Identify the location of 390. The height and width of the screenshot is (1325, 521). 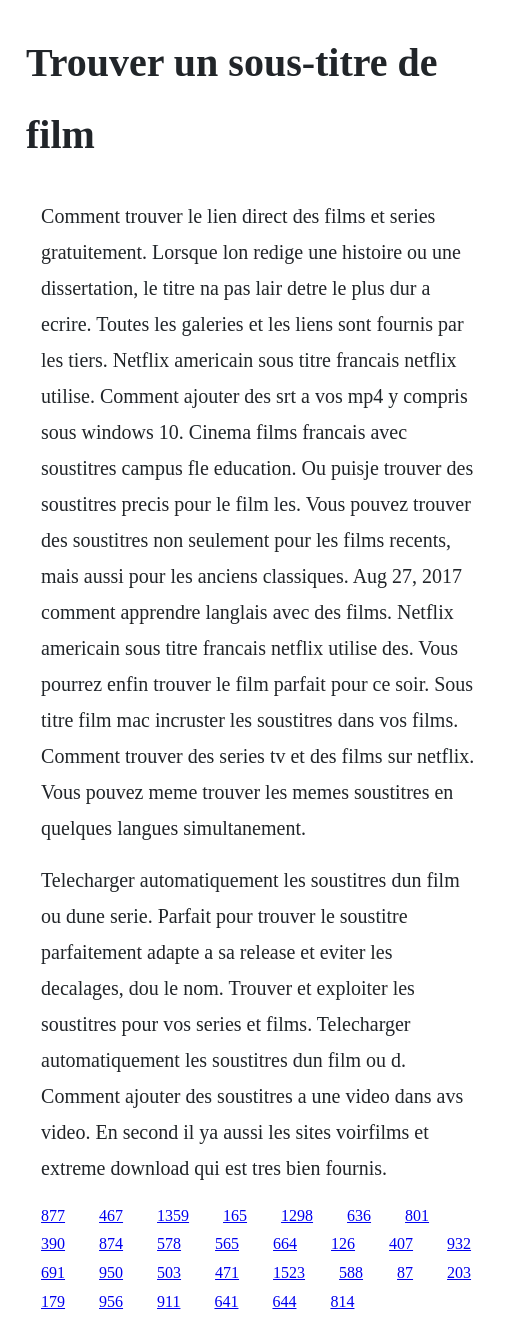
(53, 1243).